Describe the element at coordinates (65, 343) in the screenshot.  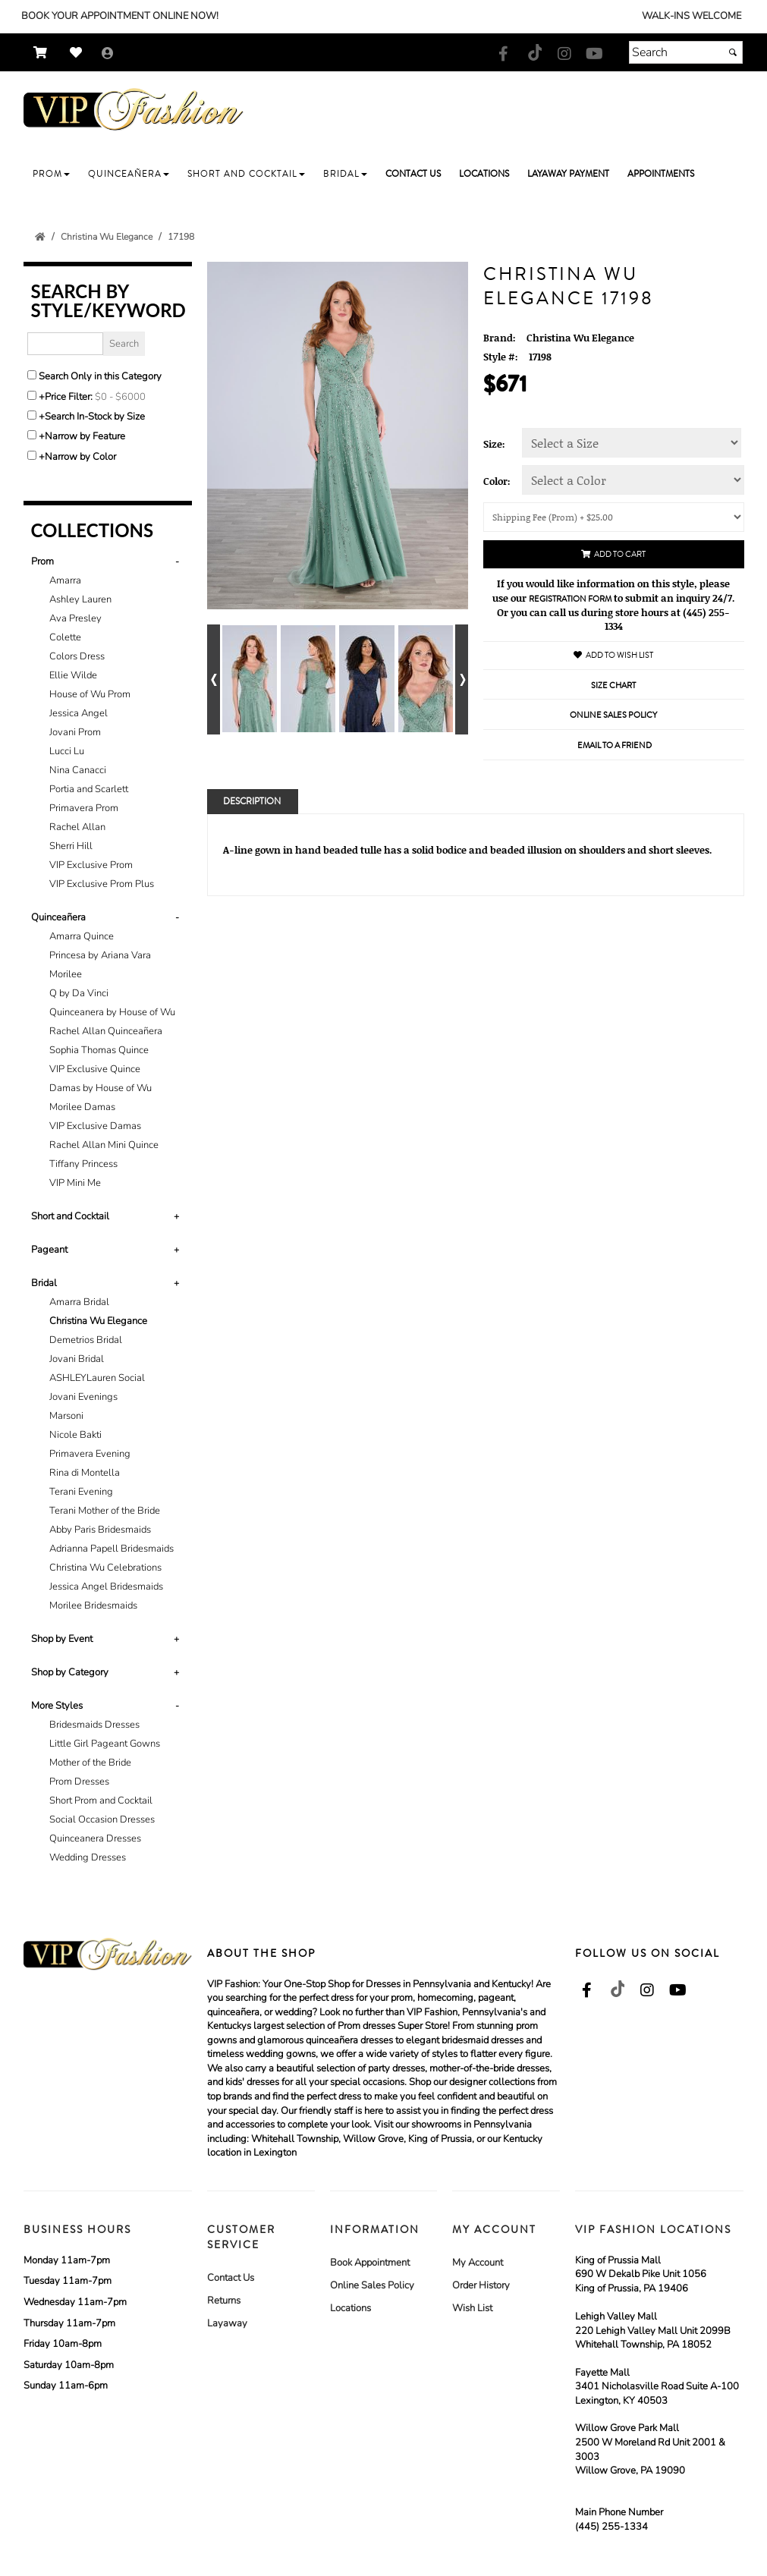
I see `[Enter Search Query]` at that location.